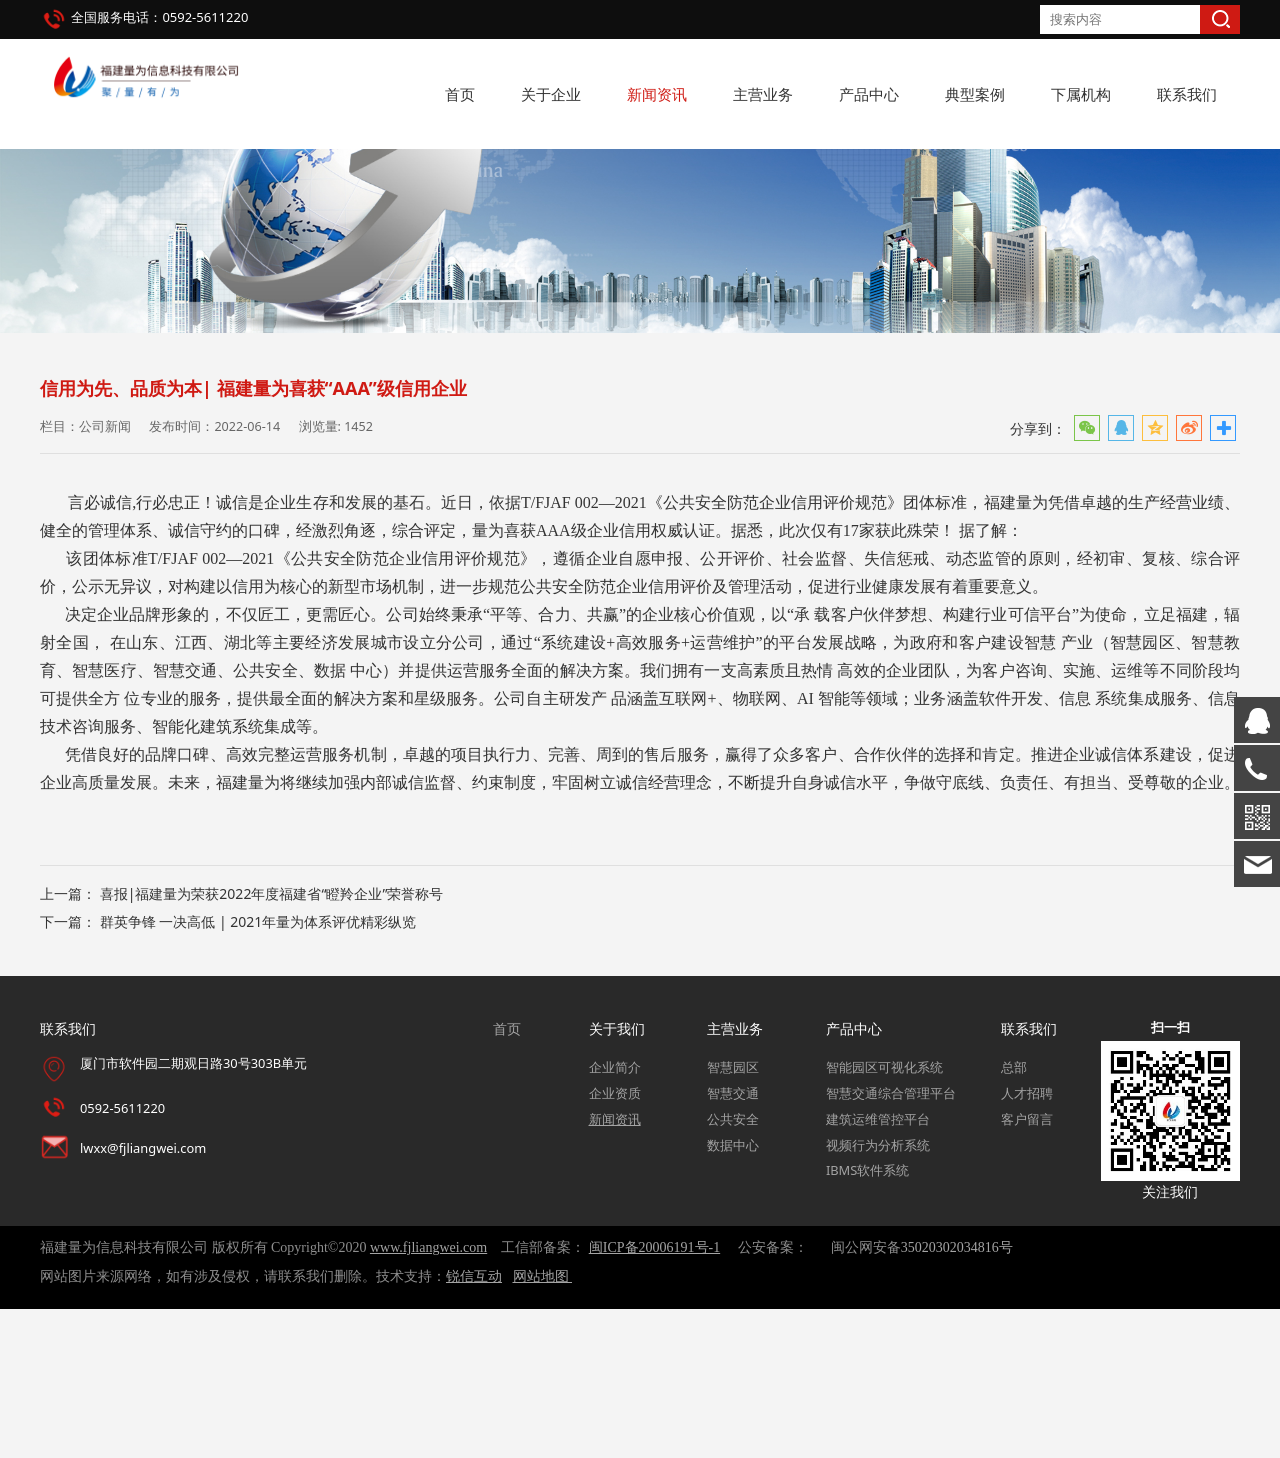 This screenshot has width=1280, height=1458. What do you see at coordinates (1081, 94) in the screenshot?
I see `下属机构` at bounding box center [1081, 94].